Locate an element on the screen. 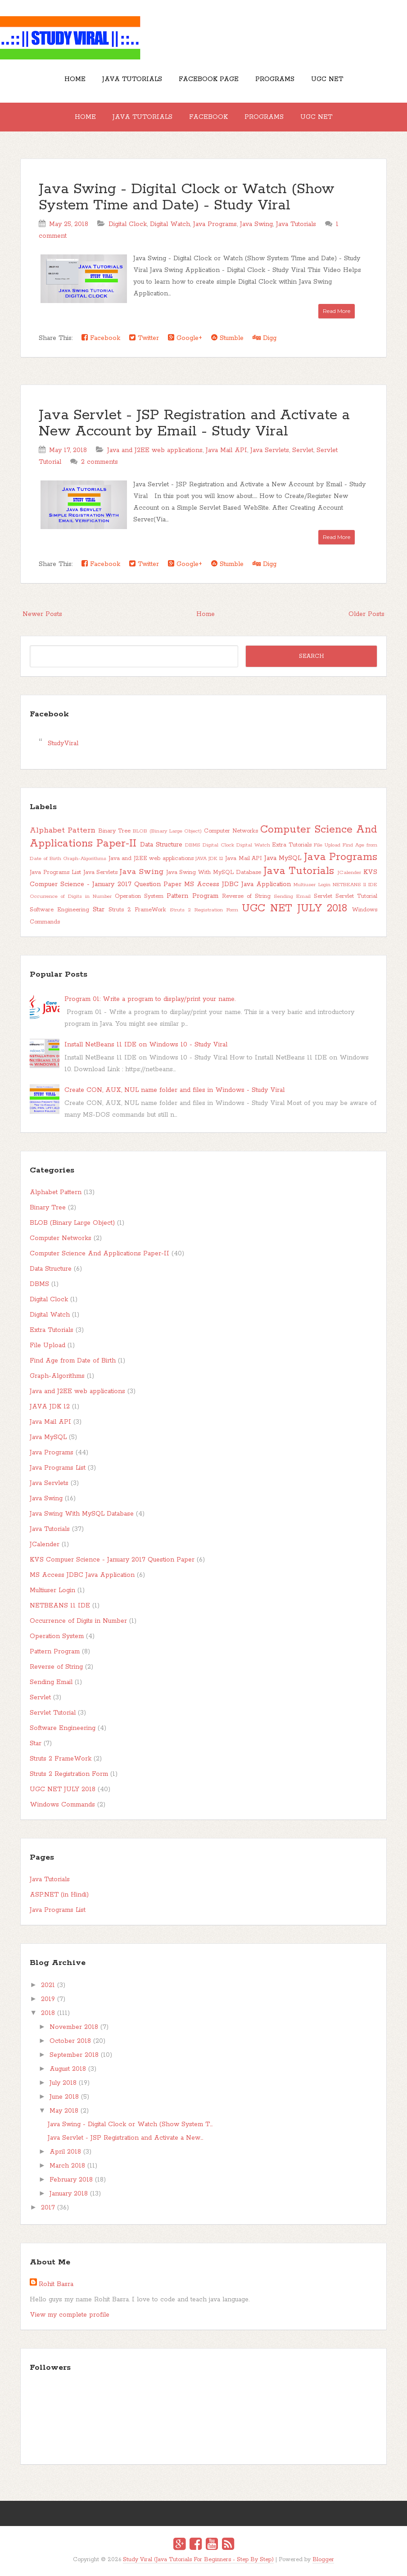 Image resolution: width=407 pixels, height=2576 pixels. Data Structure is located at coordinates (161, 845).